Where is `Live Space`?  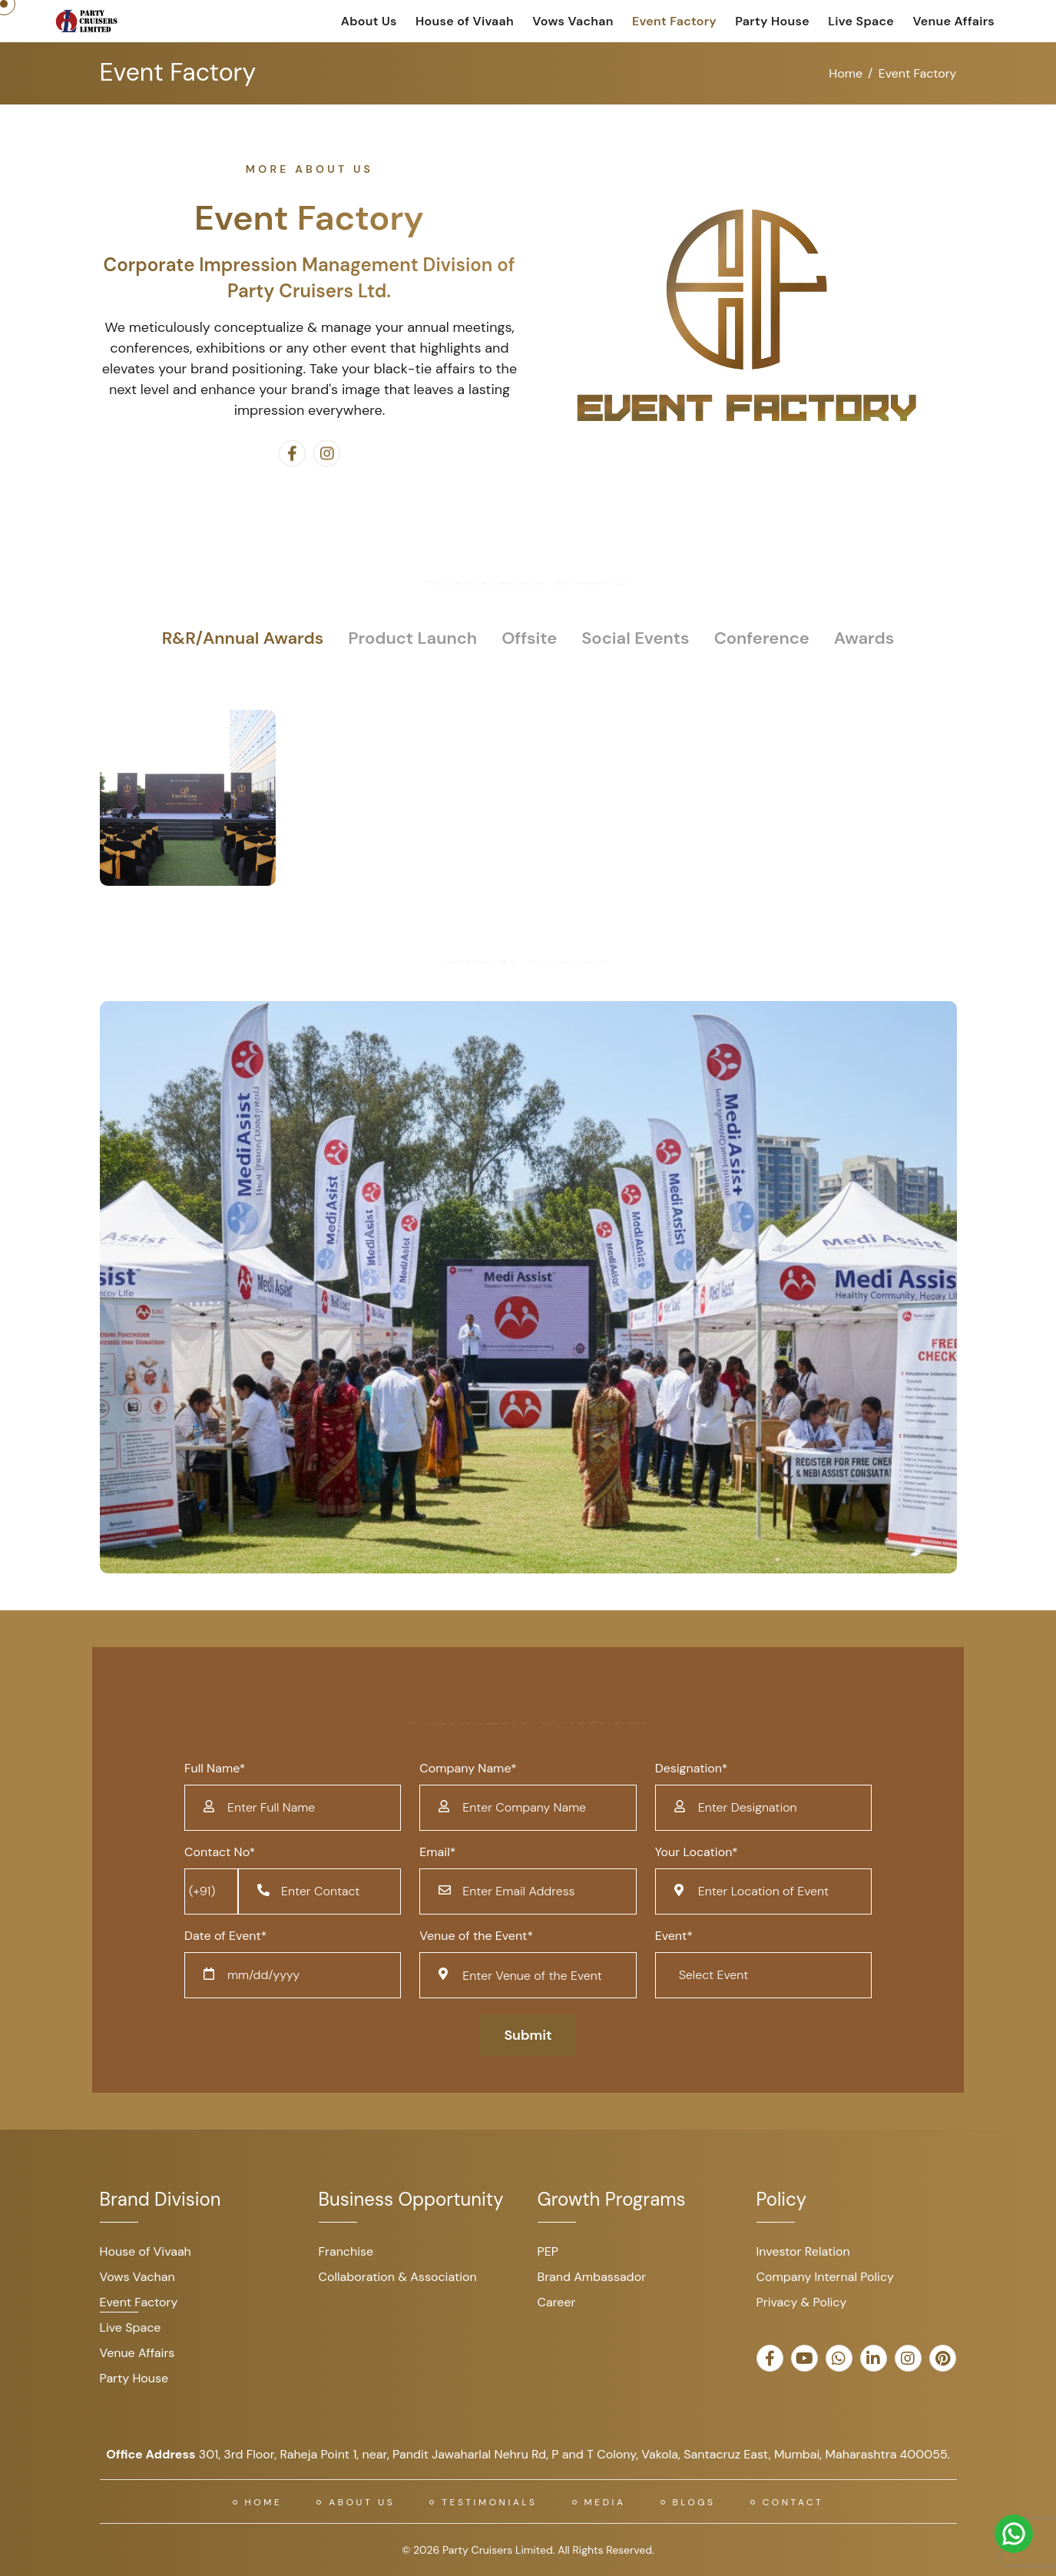
Live Space is located at coordinates (861, 21).